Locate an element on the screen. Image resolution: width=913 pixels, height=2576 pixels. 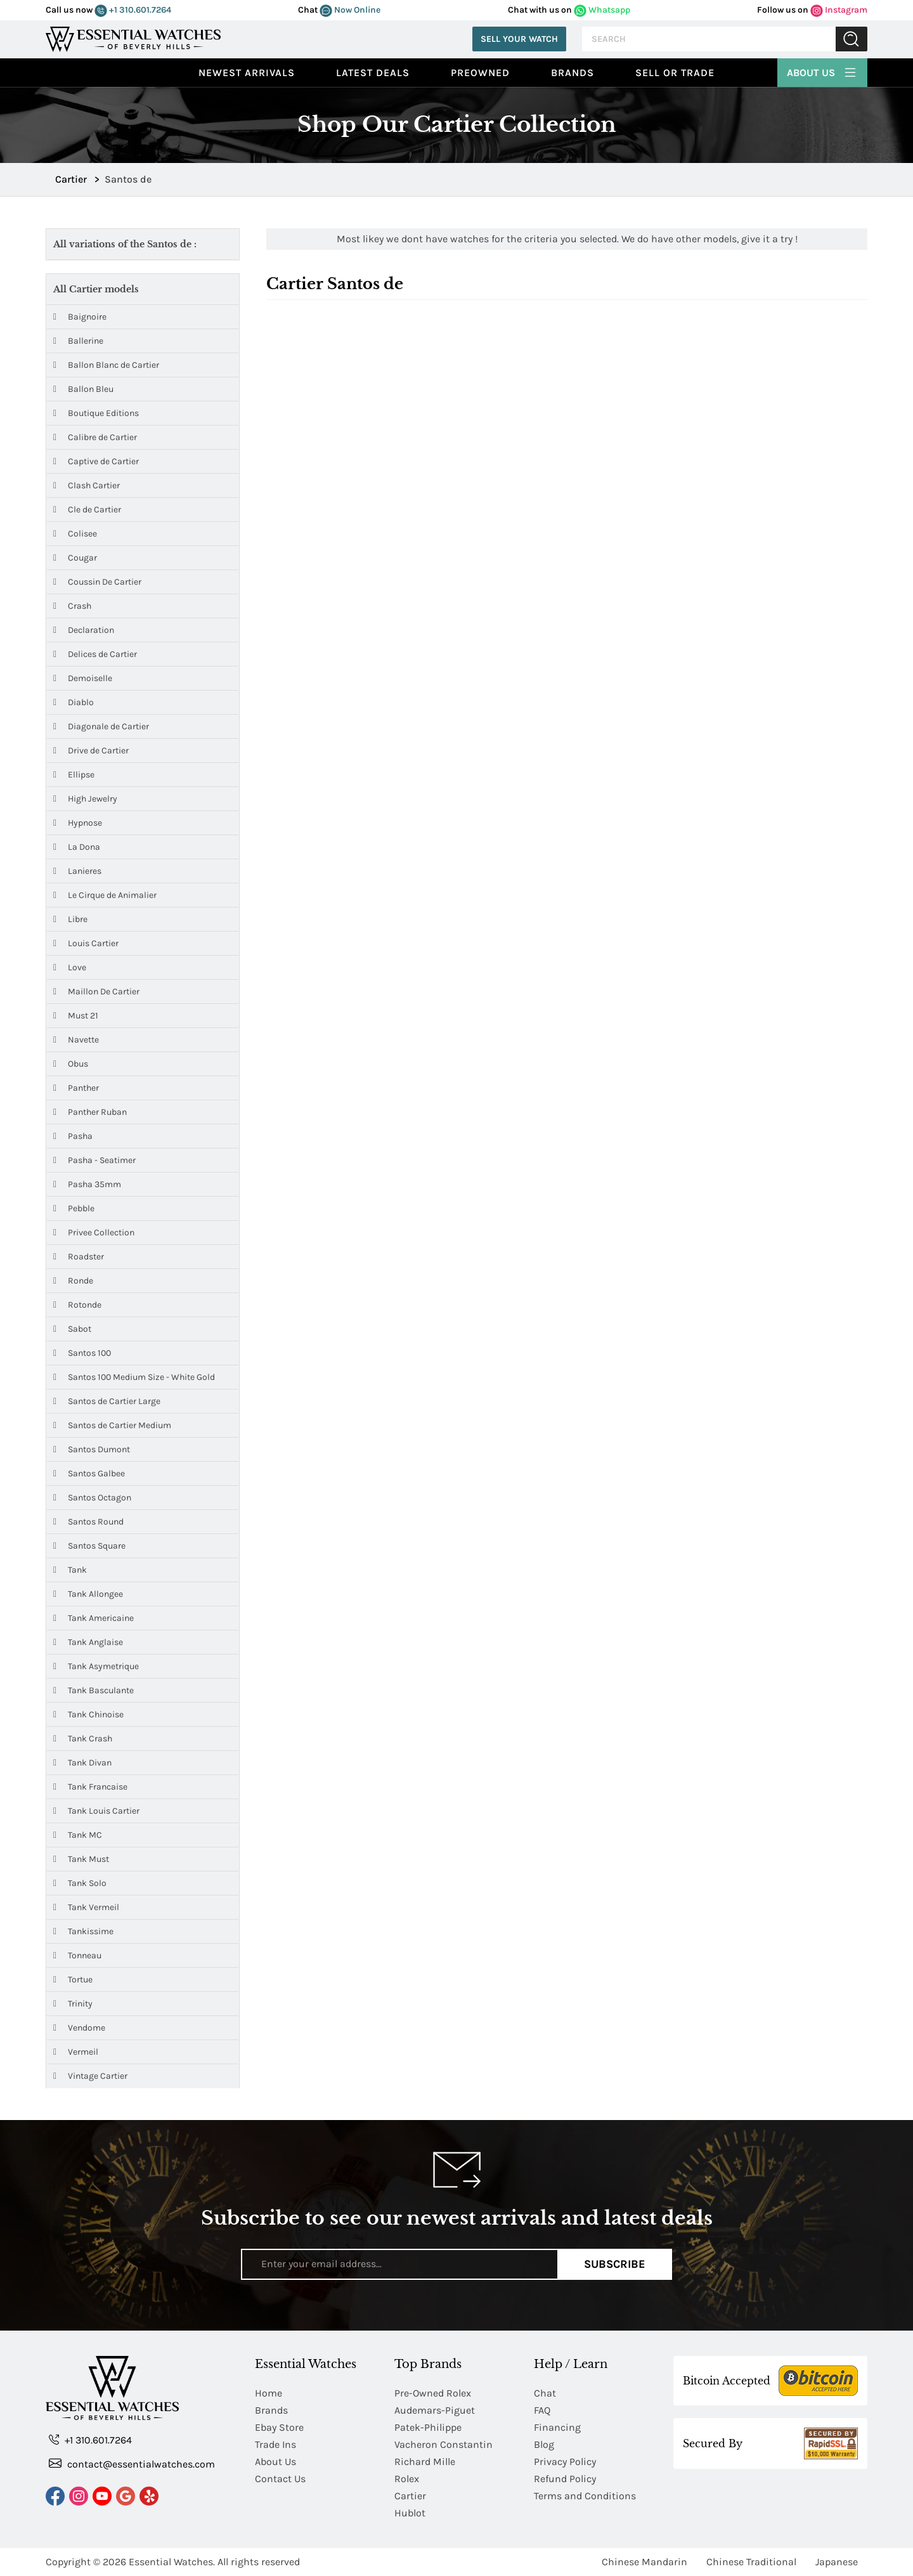
Tank Anglaise is located at coordinates (88, 1642).